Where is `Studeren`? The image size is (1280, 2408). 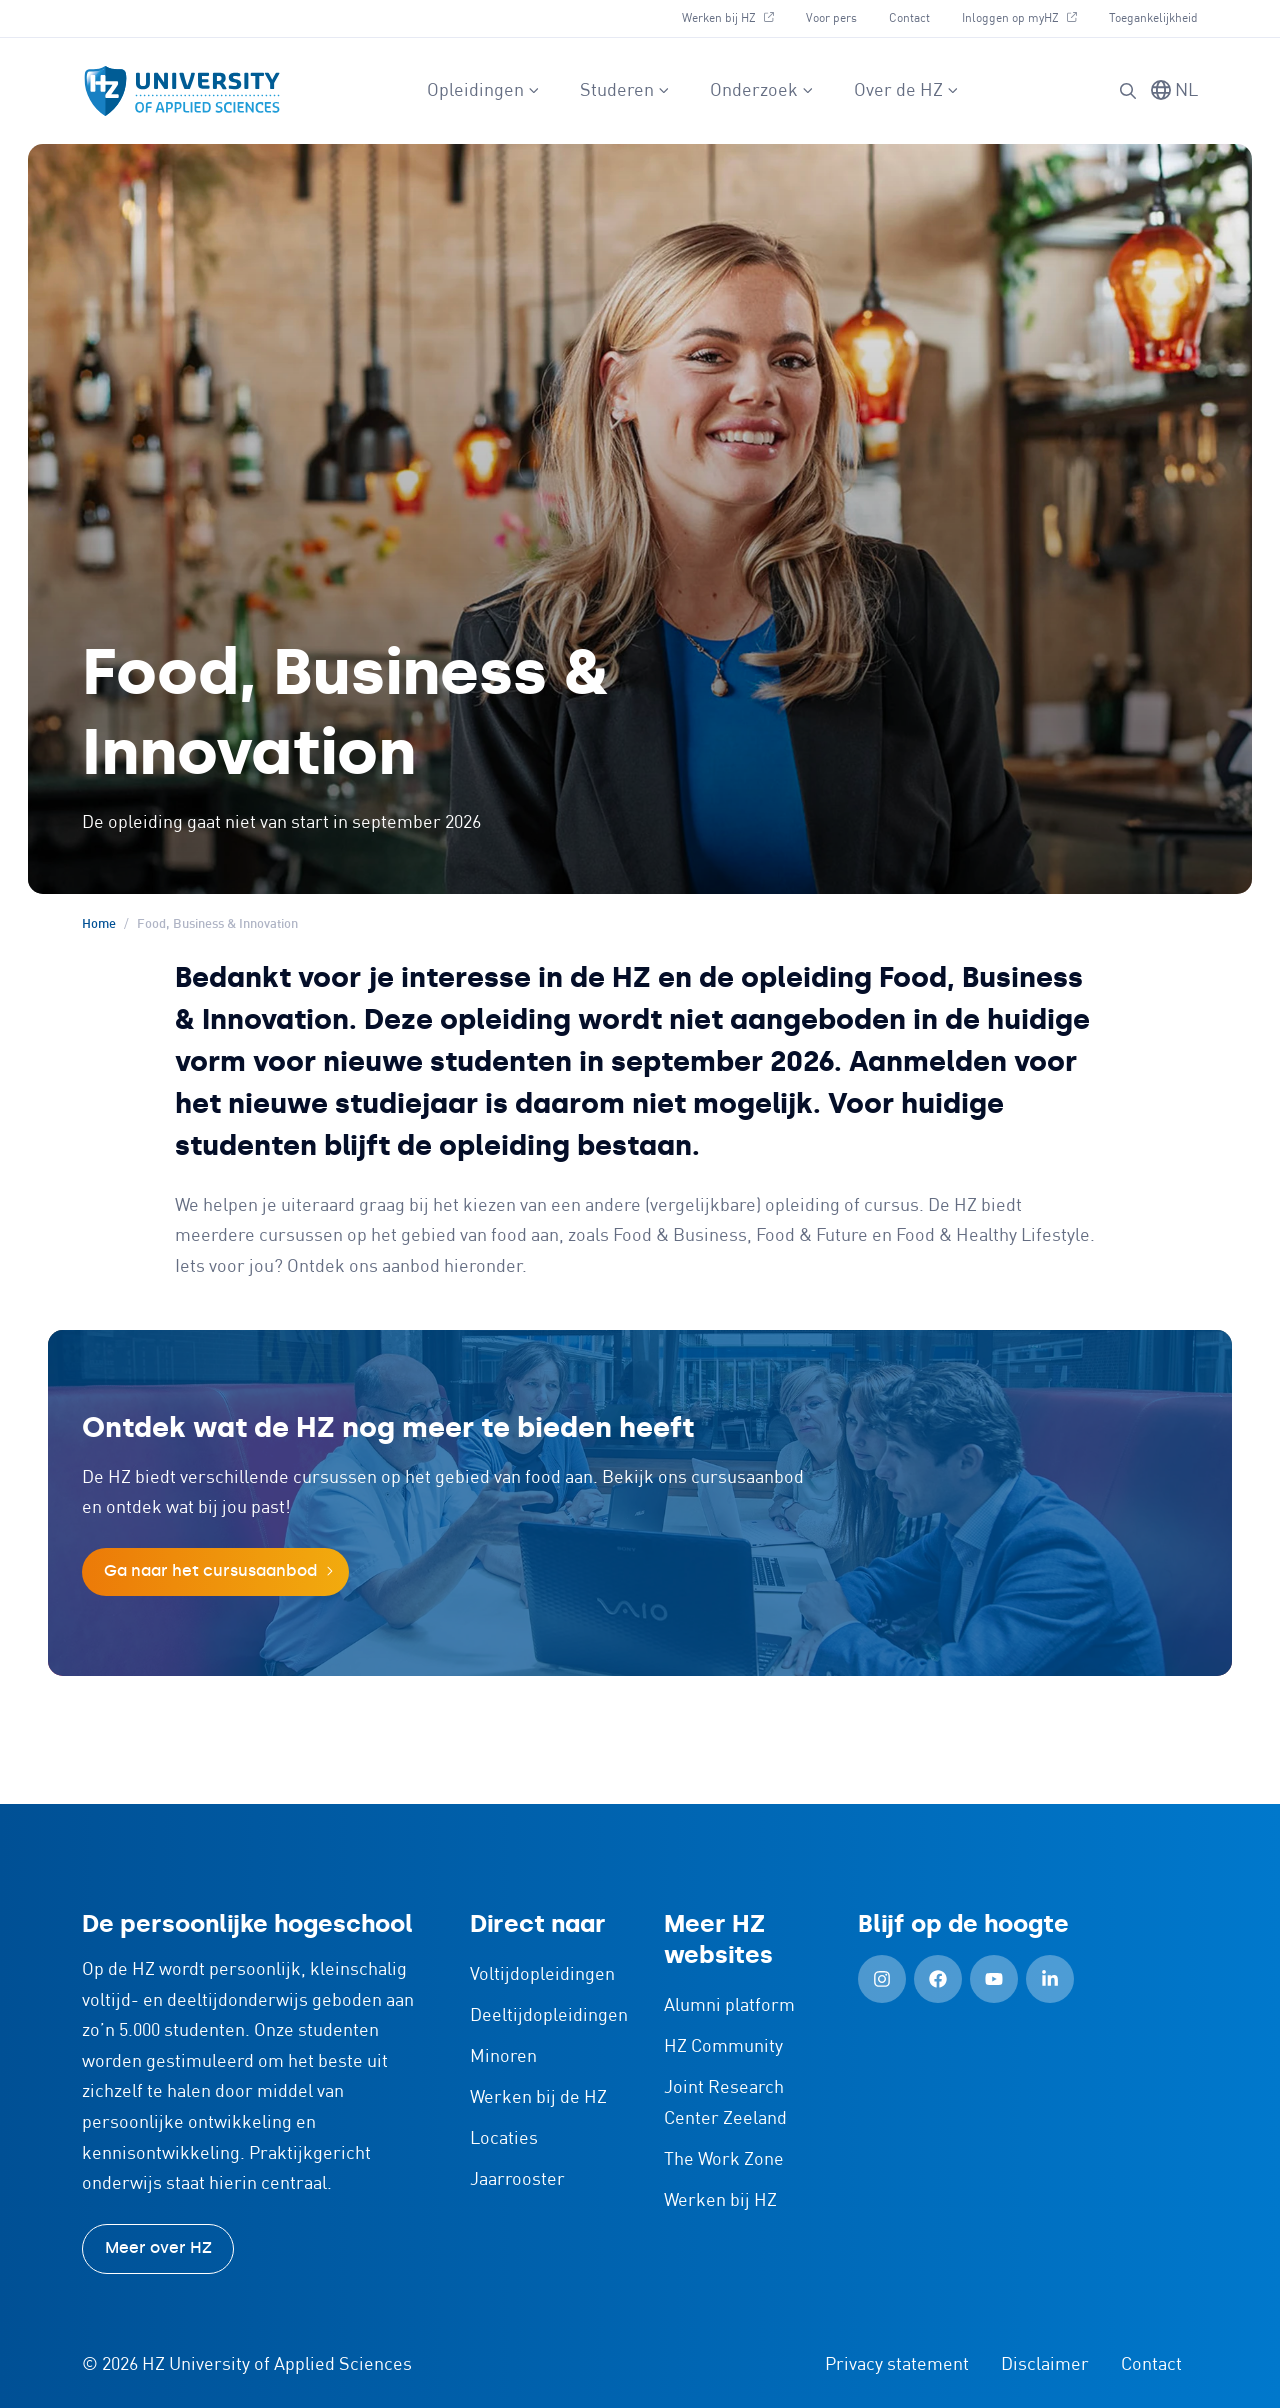 Studeren is located at coordinates (625, 91).